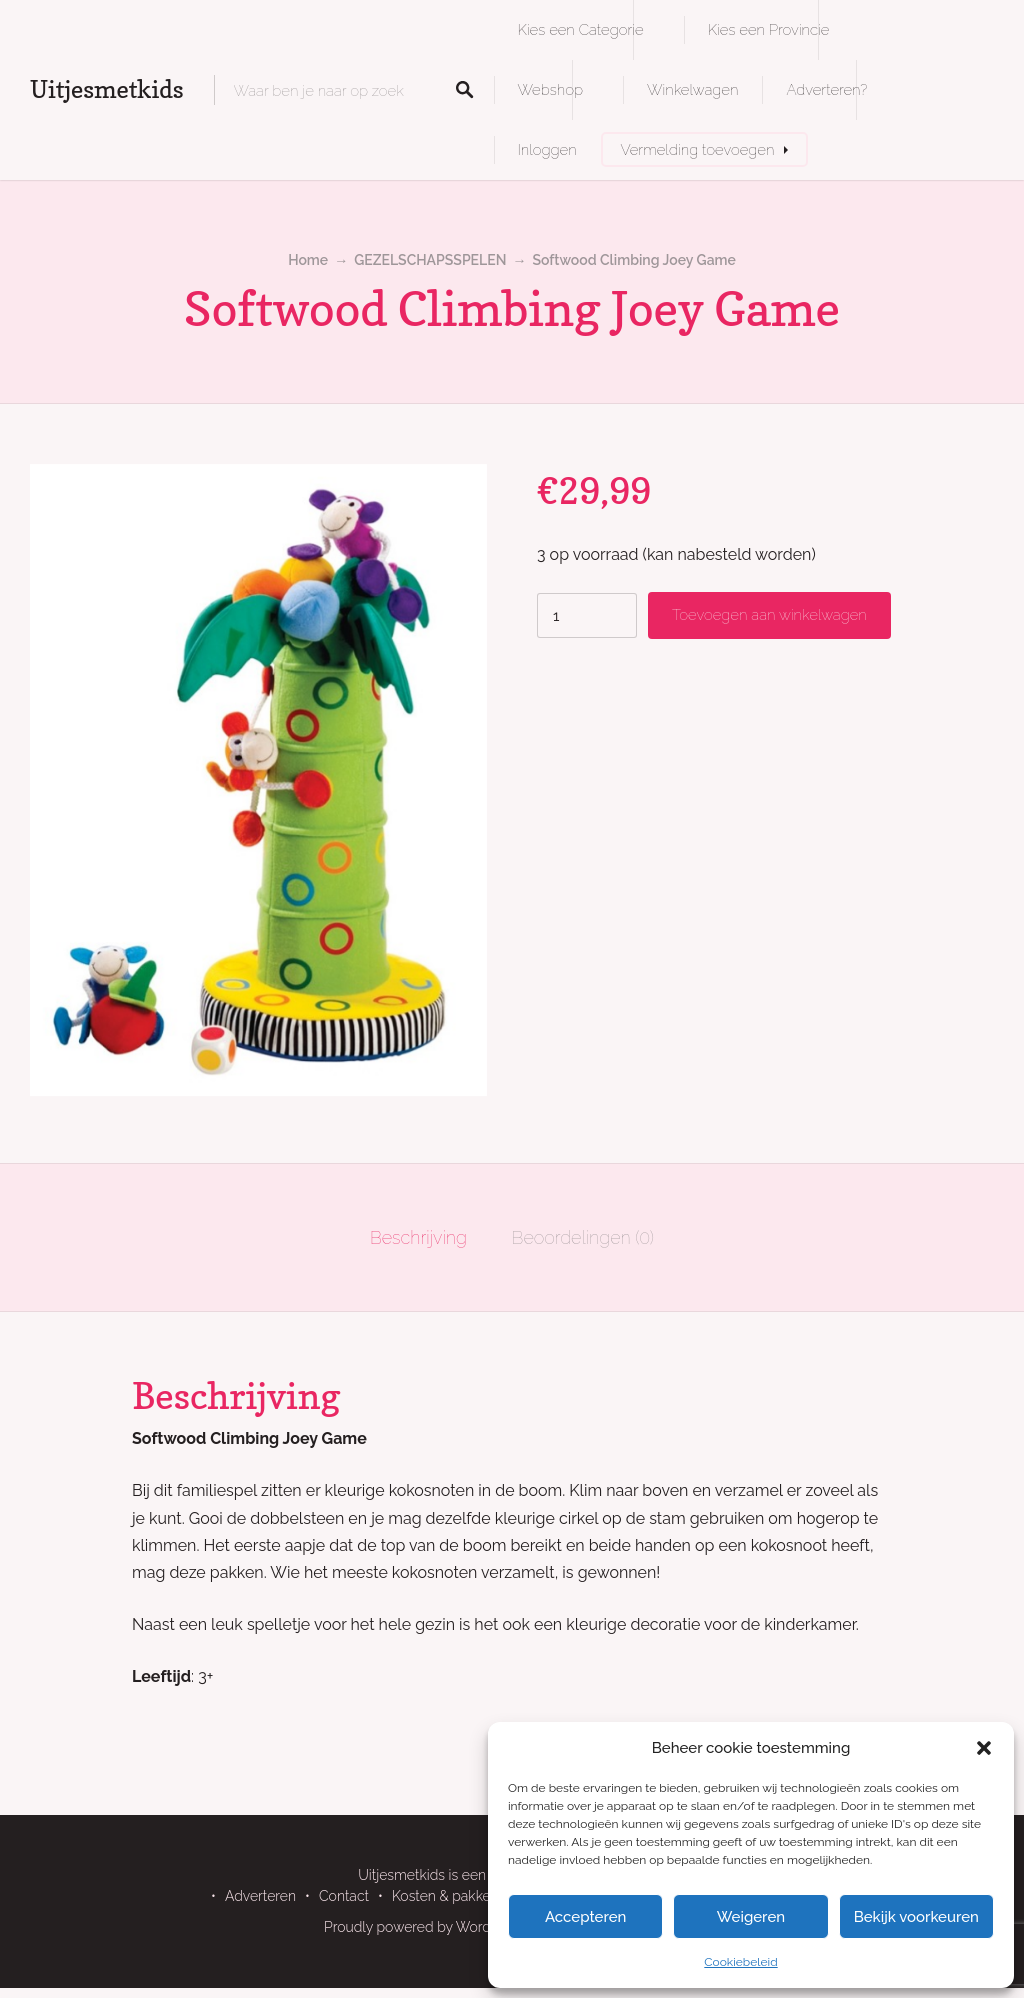 Image resolution: width=1024 pixels, height=1998 pixels. I want to click on Home, so click(308, 260).